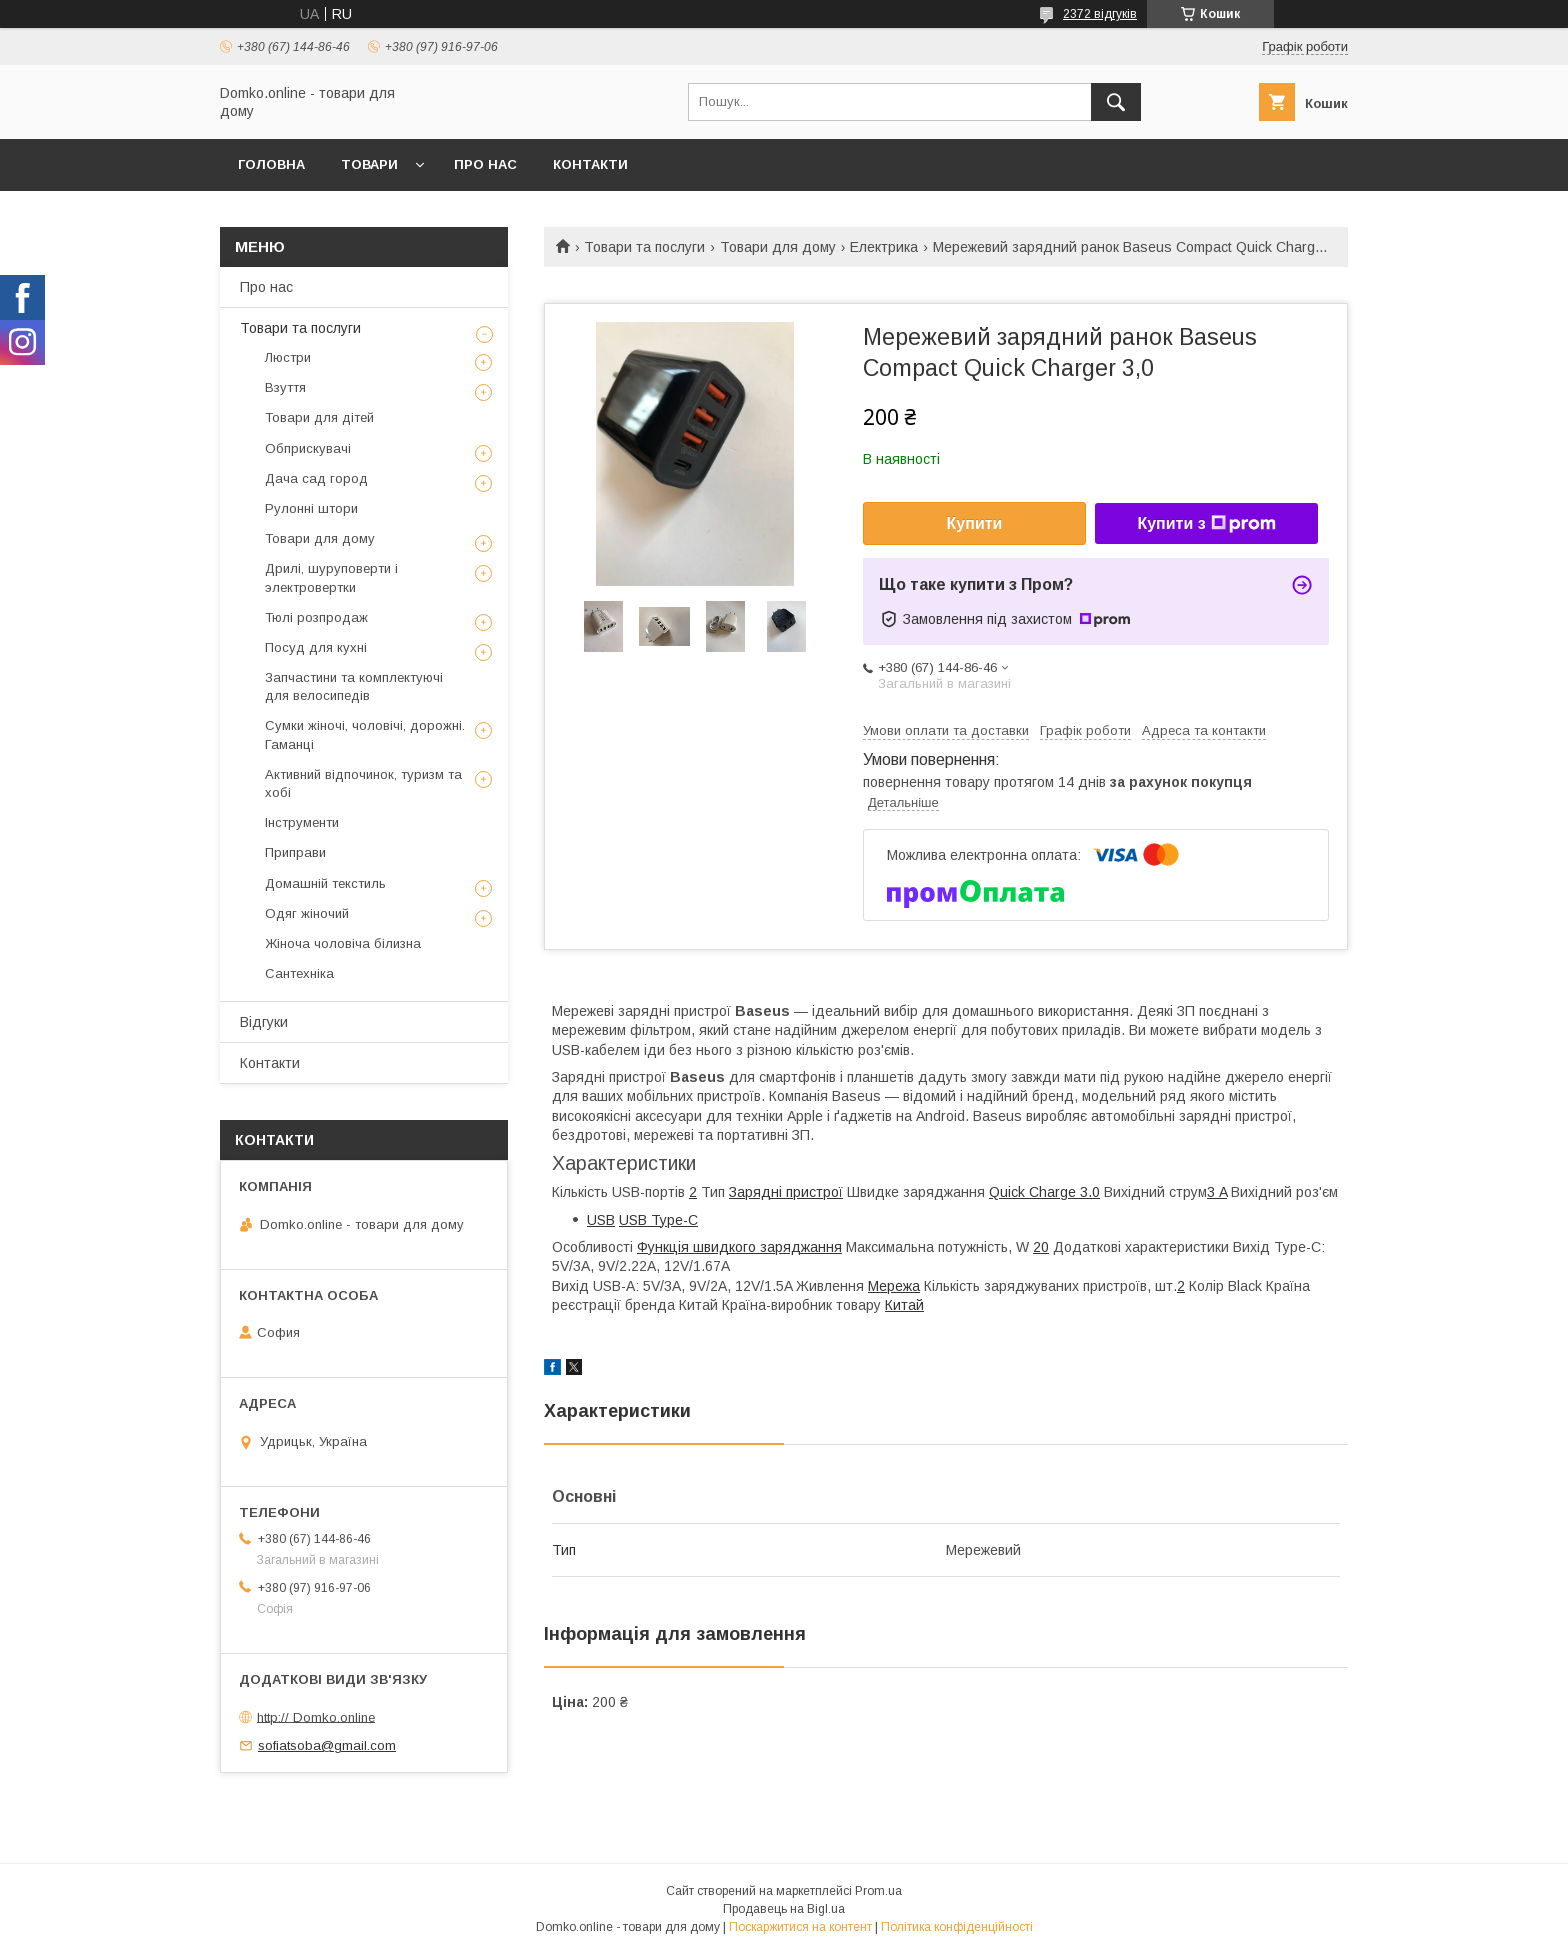 The image size is (1568, 1954). I want to click on Китай, so click(904, 1305).